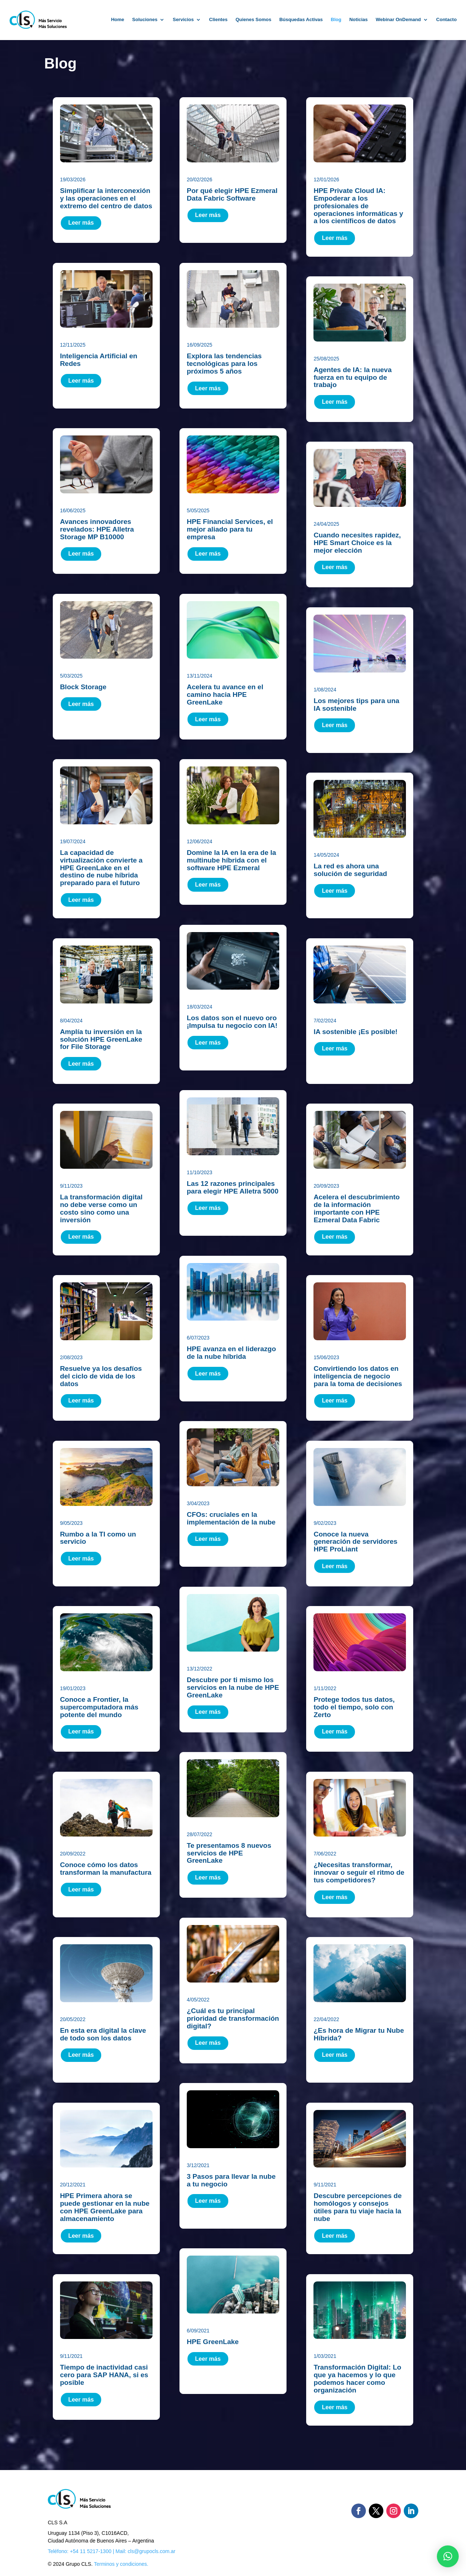 Image resolution: width=466 pixels, height=2576 pixels. What do you see at coordinates (224, 363) in the screenshot?
I see `Explora las tendencias tecnológicas para los próximos 5 años` at bounding box center [224, 363].